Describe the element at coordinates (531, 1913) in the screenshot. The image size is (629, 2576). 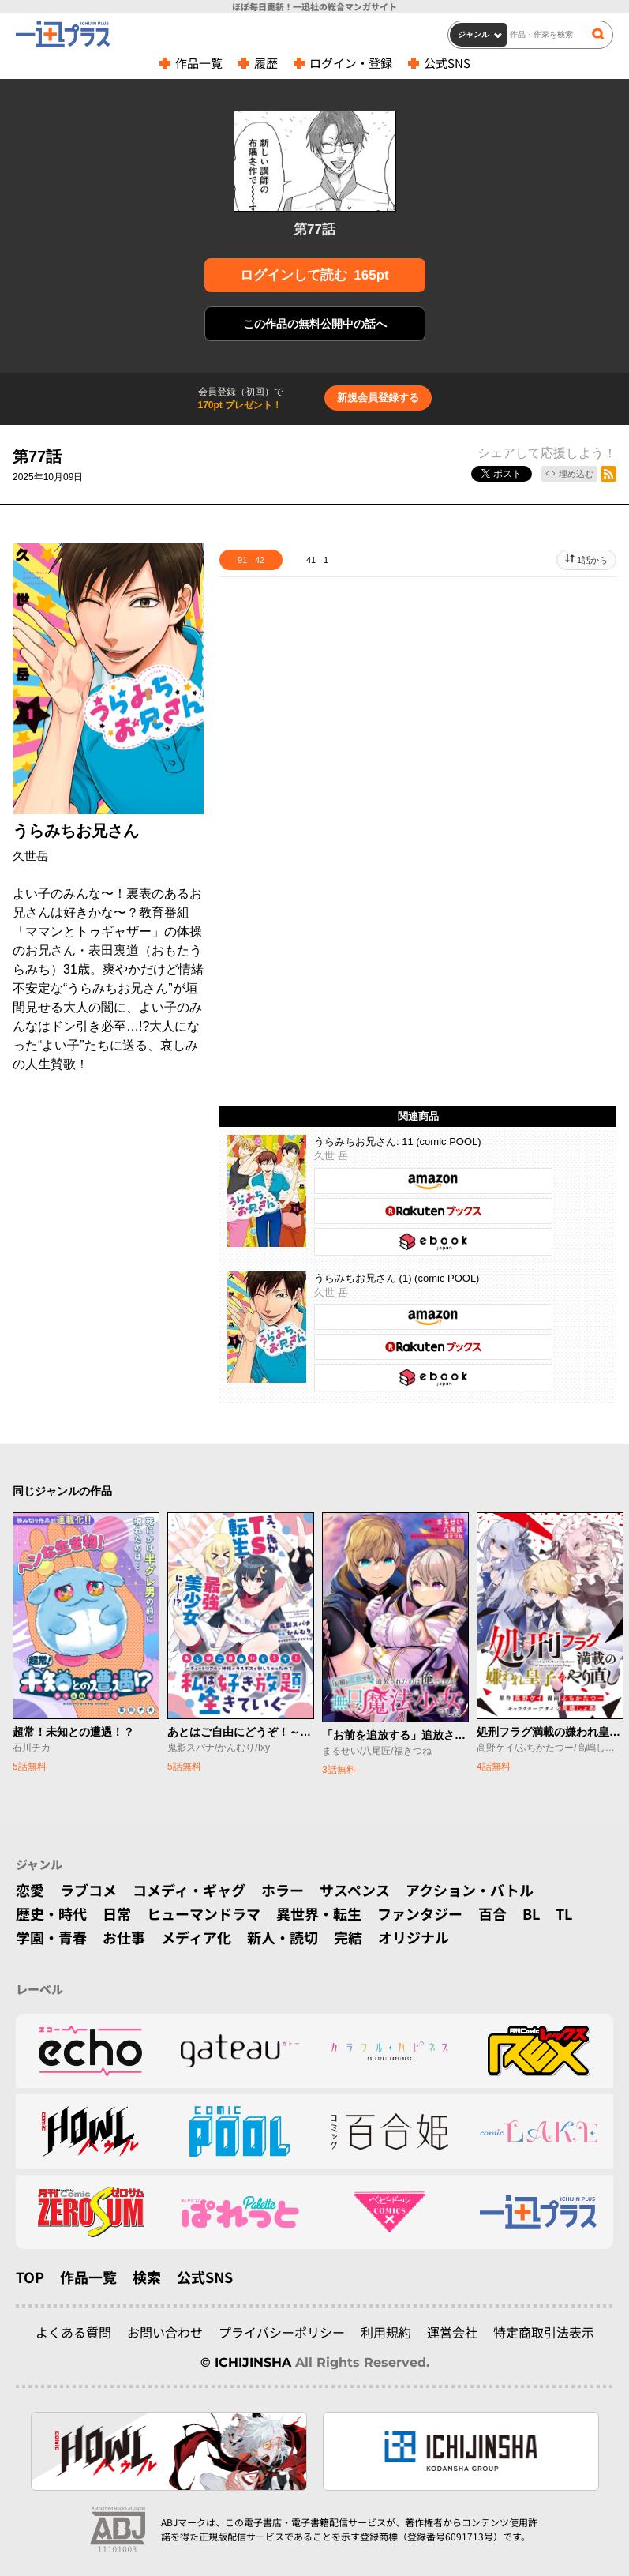
I see `BL` at that location.